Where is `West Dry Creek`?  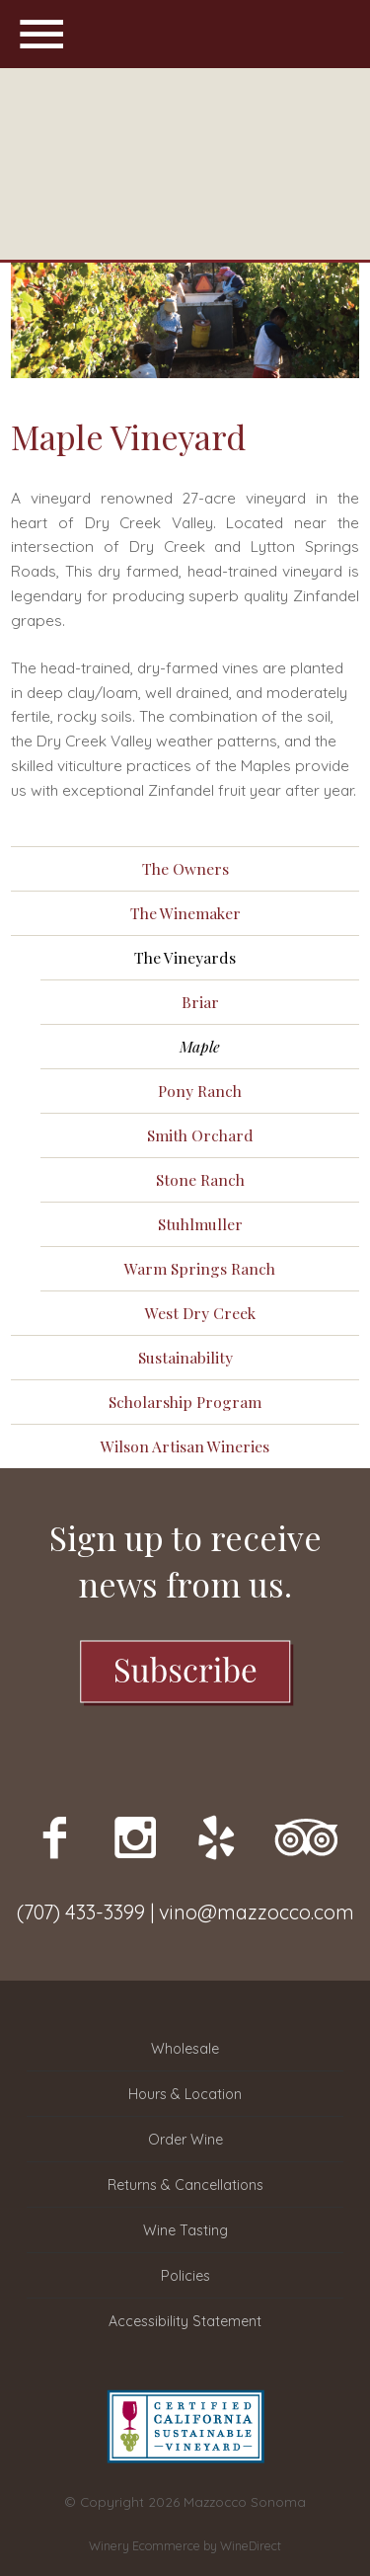 West Dry Creek is located at coordinates (200, 1312).